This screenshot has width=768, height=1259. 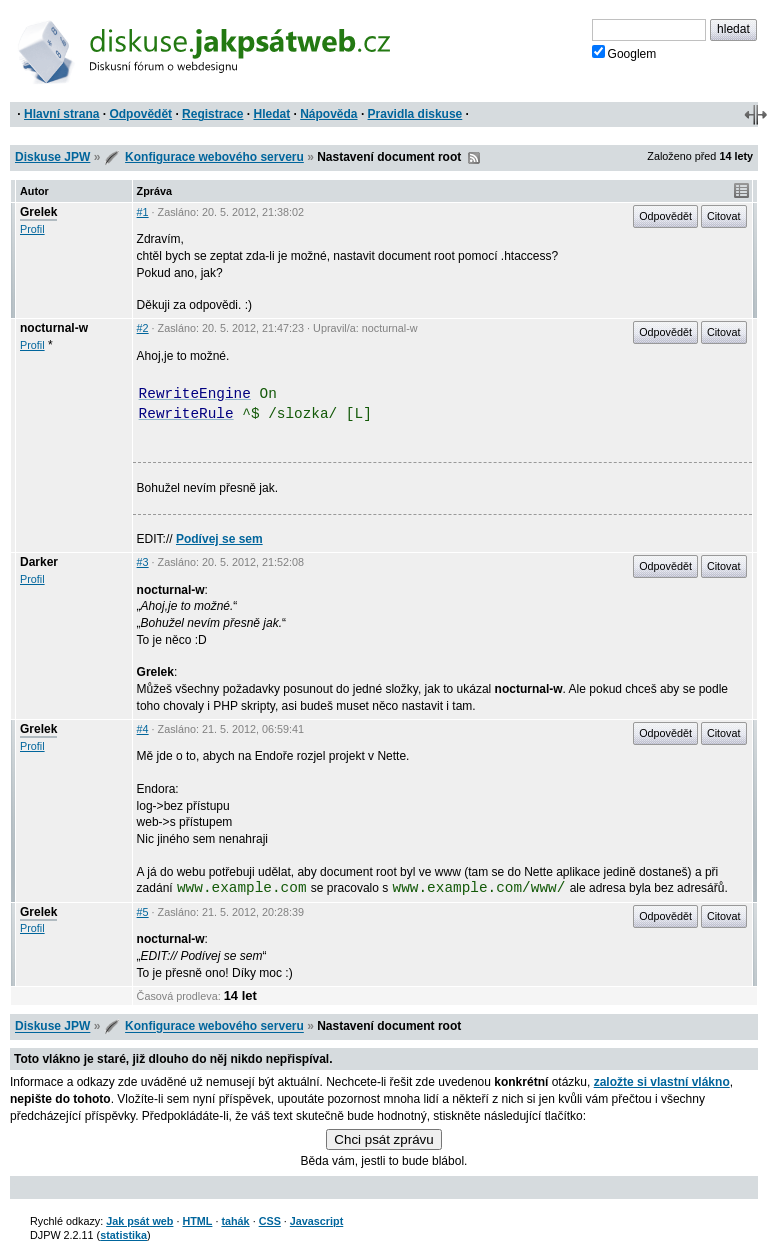 I want to click on nocturnal-w, so click(x=54, y=328).